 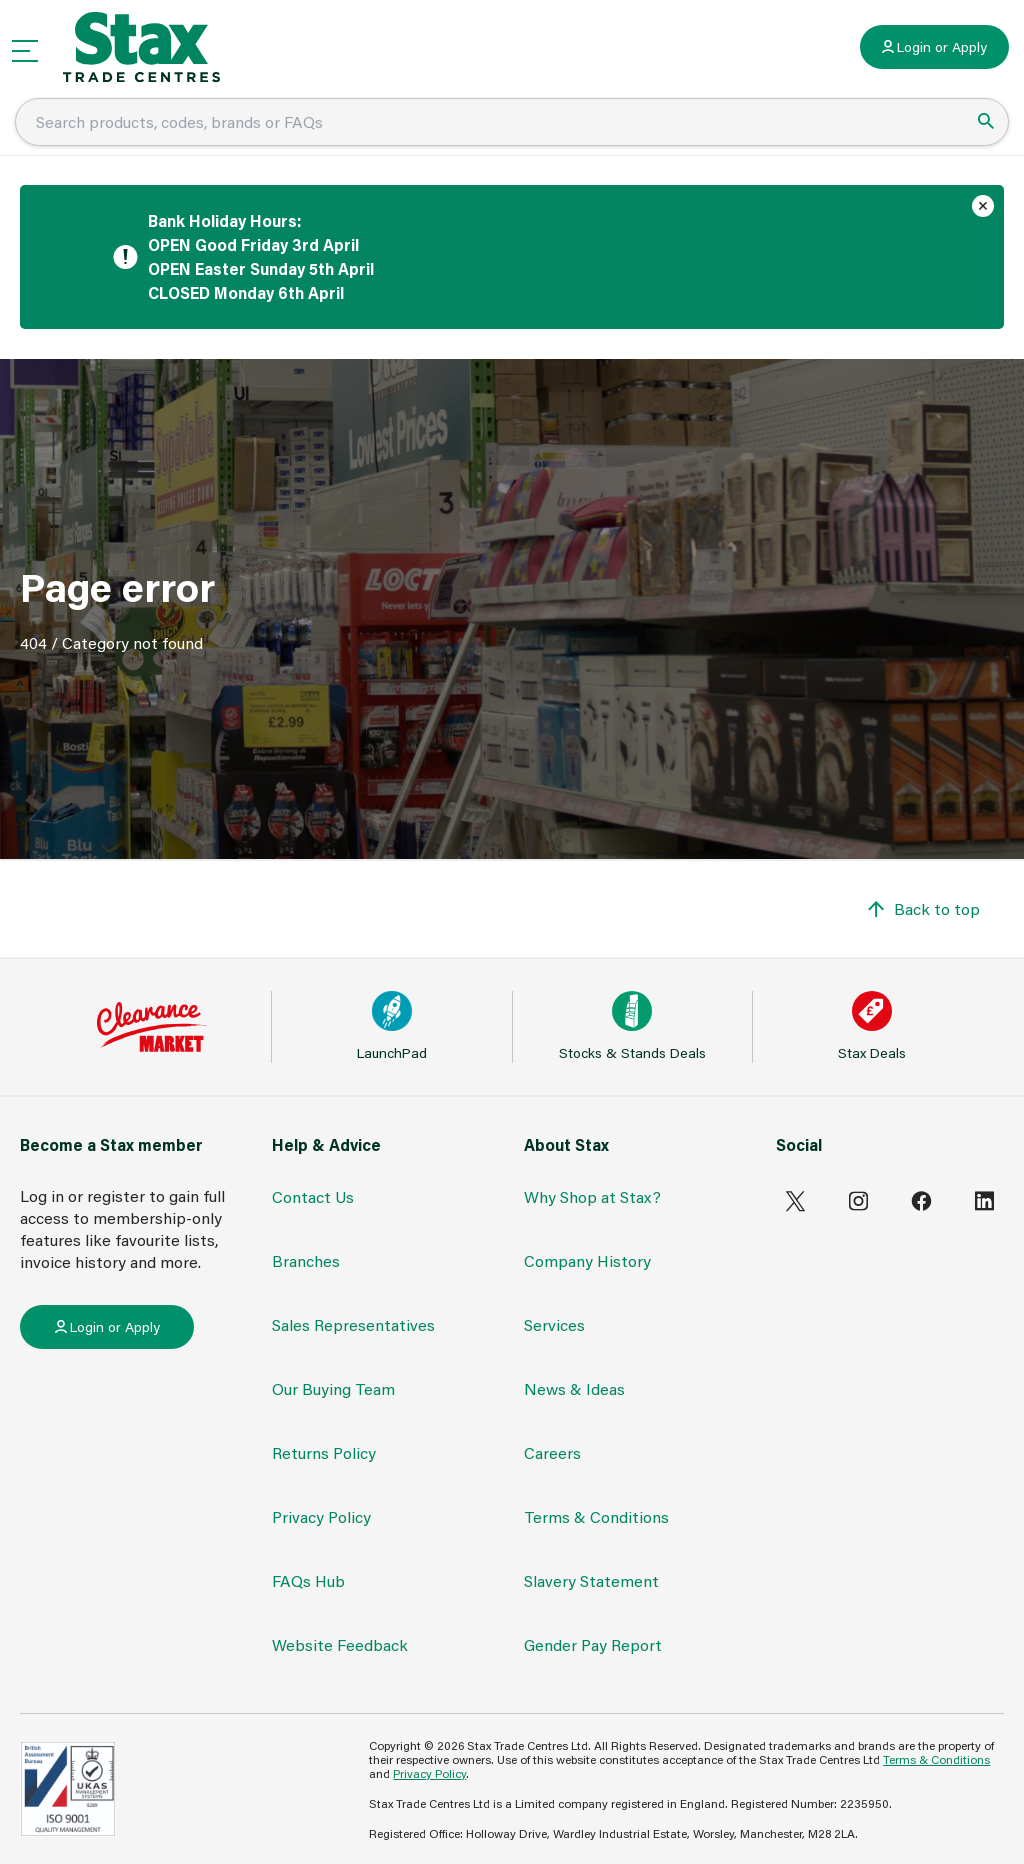 What do you see at coordinates (324, 1452) in the screenshot?
I see `Returns Policy` at bounding box center [324, 1452].